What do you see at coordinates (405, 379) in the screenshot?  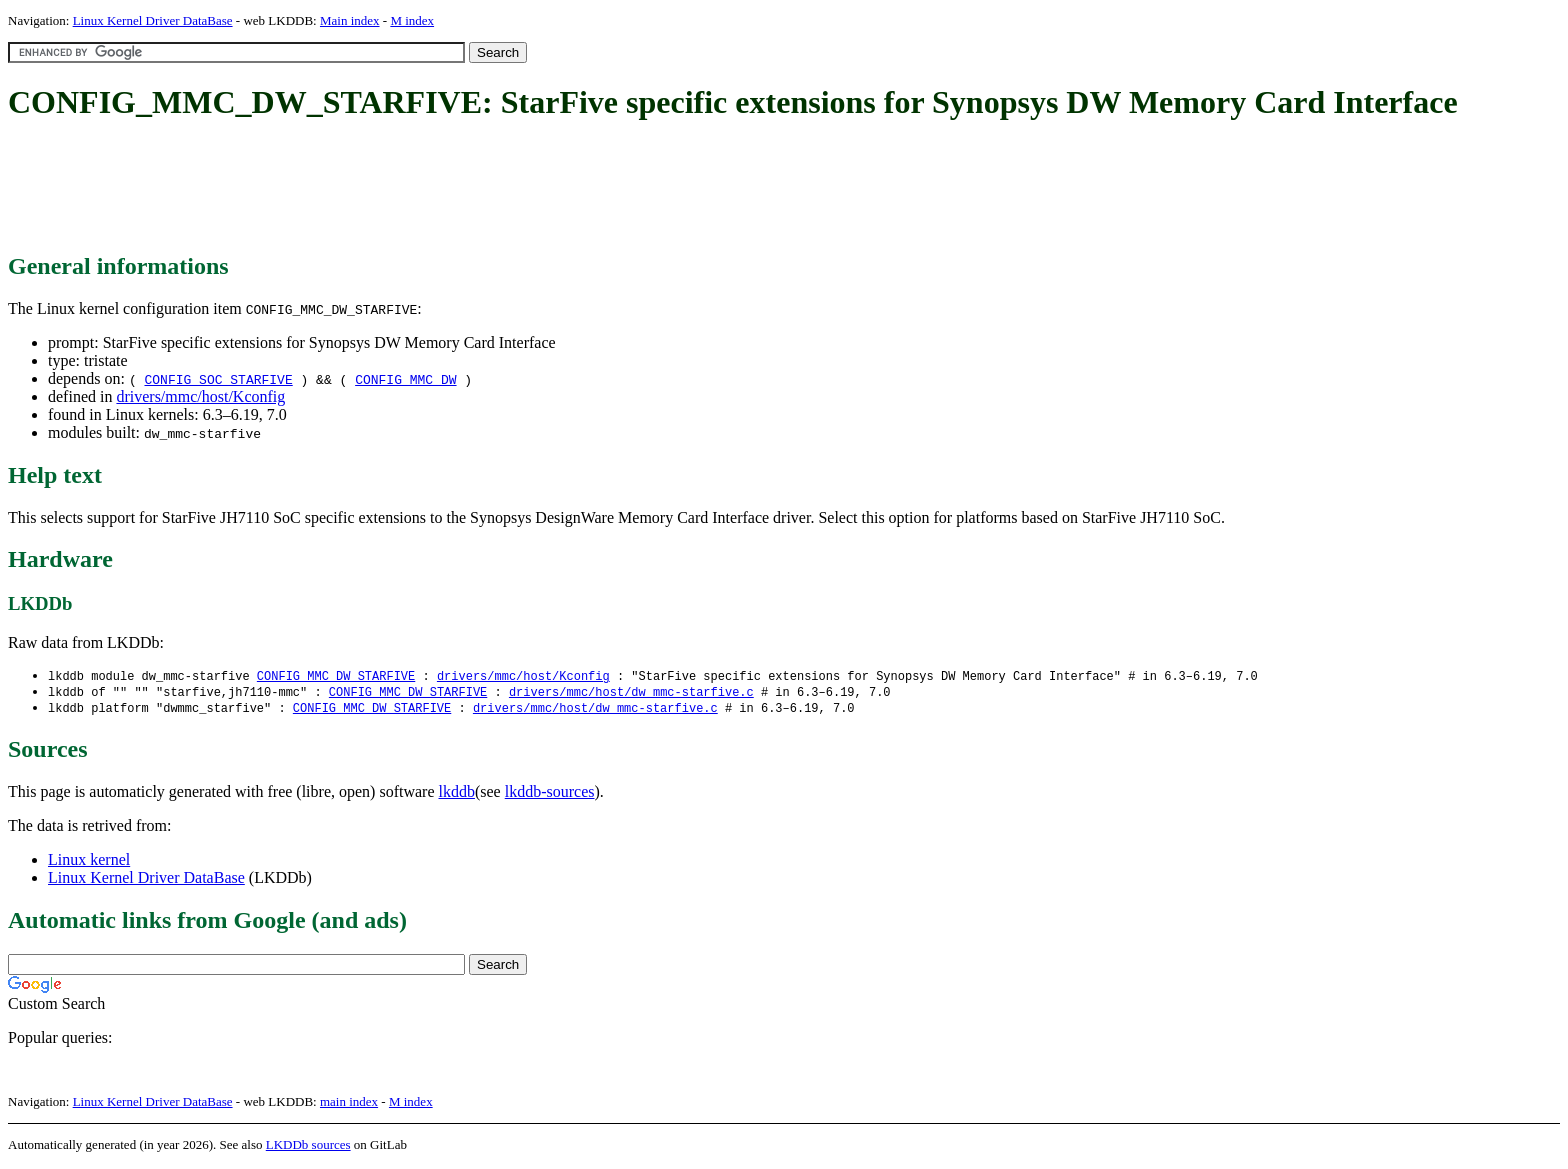 I see `CONFIG_MMC_DW` at bounding box center [405, 379].